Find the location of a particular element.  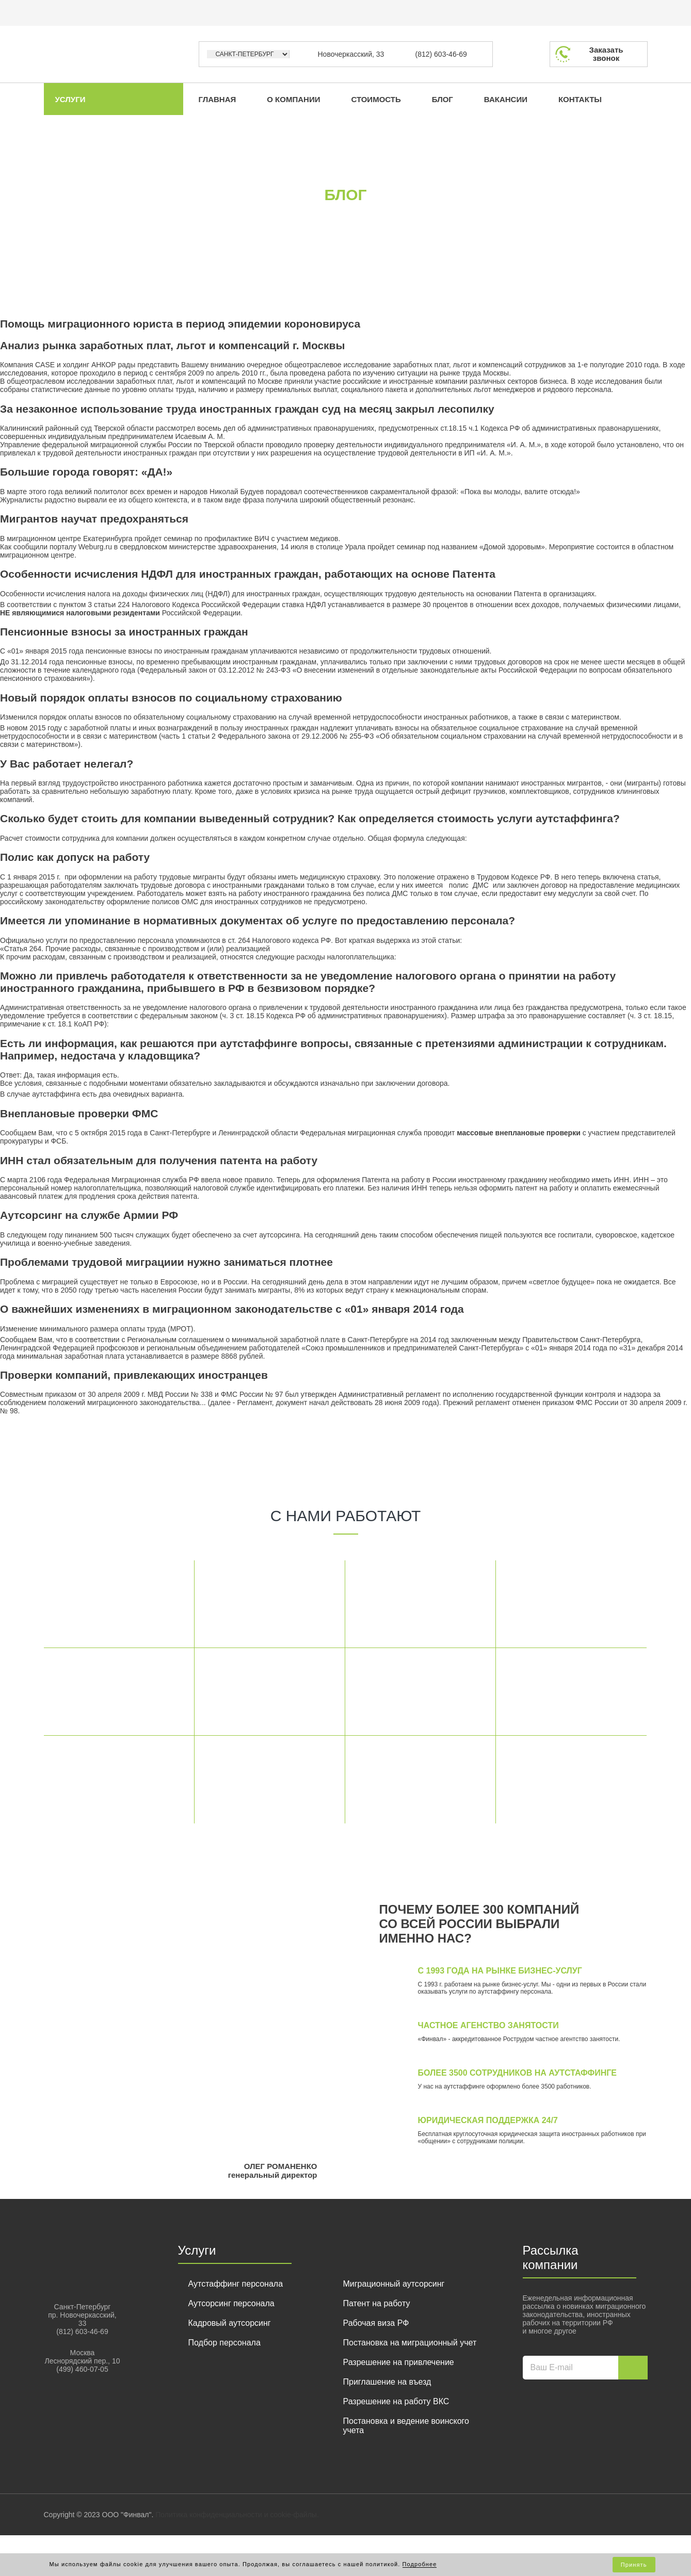

Пенсионные взносы за иностранных граждан is located at coordinates (124, 632).